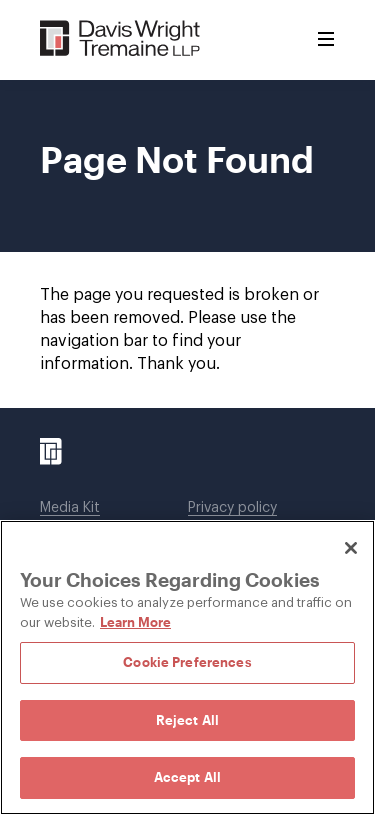 The width and height of the screenshot is (375, 815). Describe the element at coordinates (326, 40) in the screenshot. I see `[Toggle Menu]` at that location.